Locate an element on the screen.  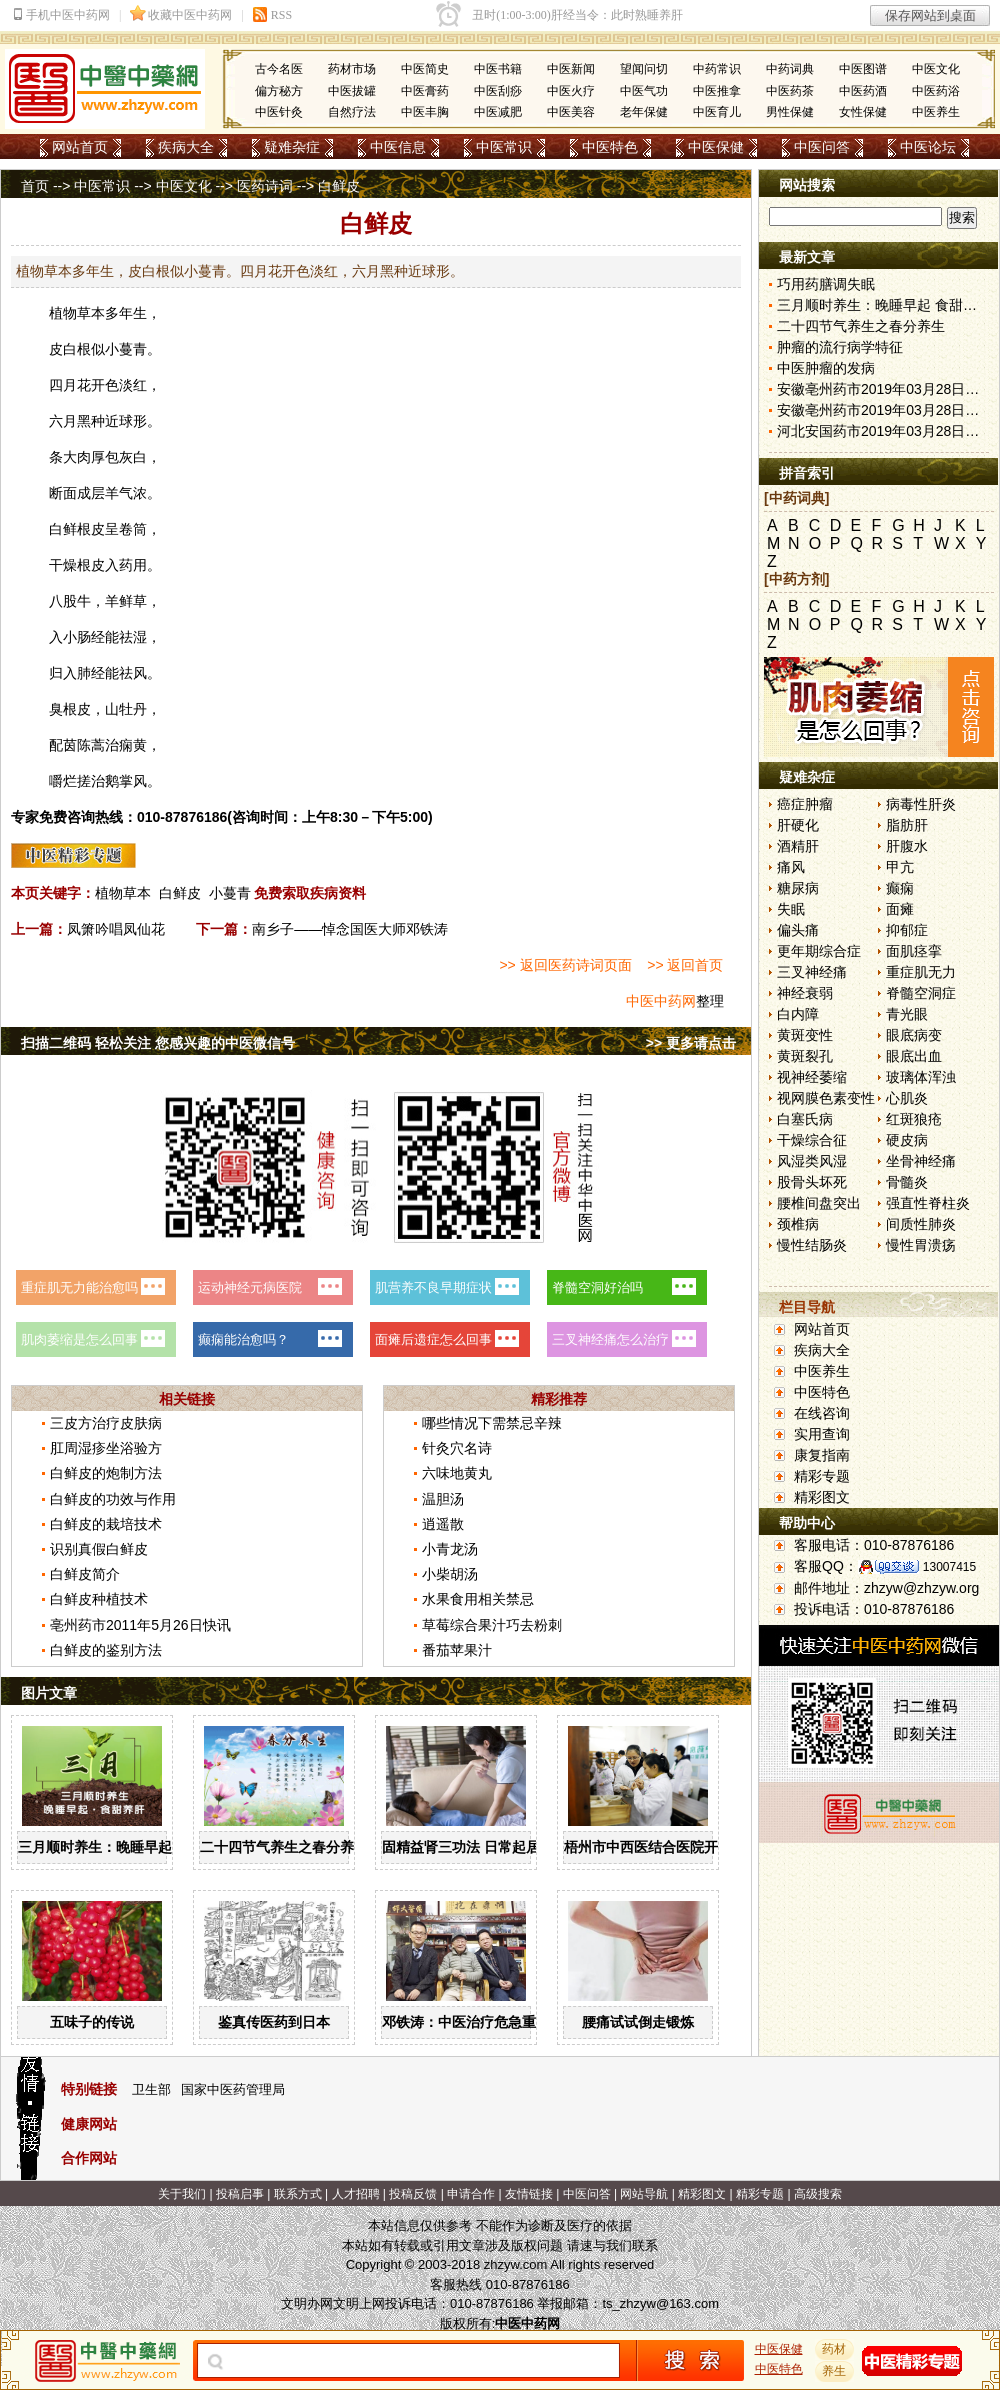
中医新闻 is located at coordinates (571, 69).